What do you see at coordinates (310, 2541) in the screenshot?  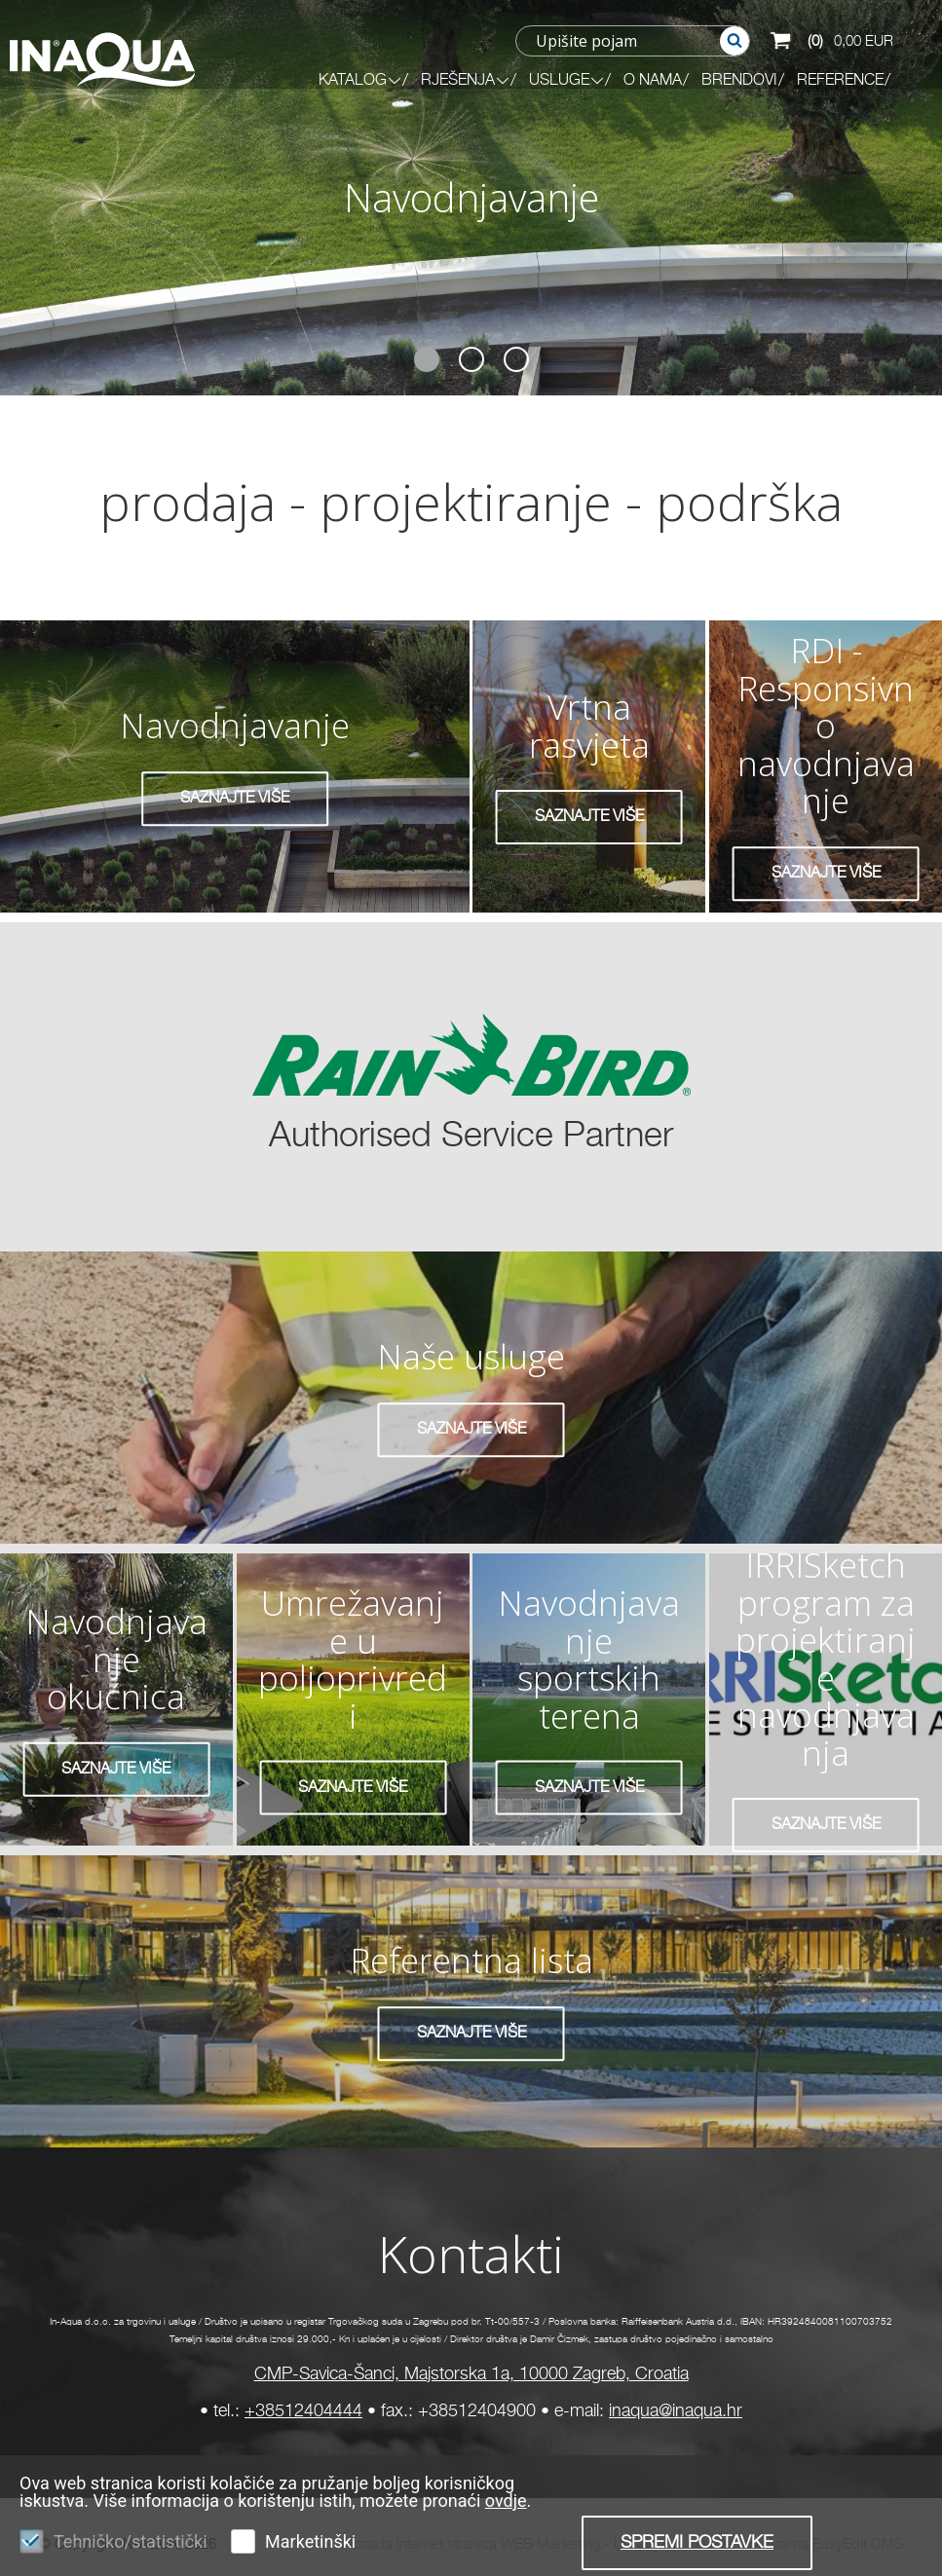 I see `Marketinški` at bounding box center [310, 2541].